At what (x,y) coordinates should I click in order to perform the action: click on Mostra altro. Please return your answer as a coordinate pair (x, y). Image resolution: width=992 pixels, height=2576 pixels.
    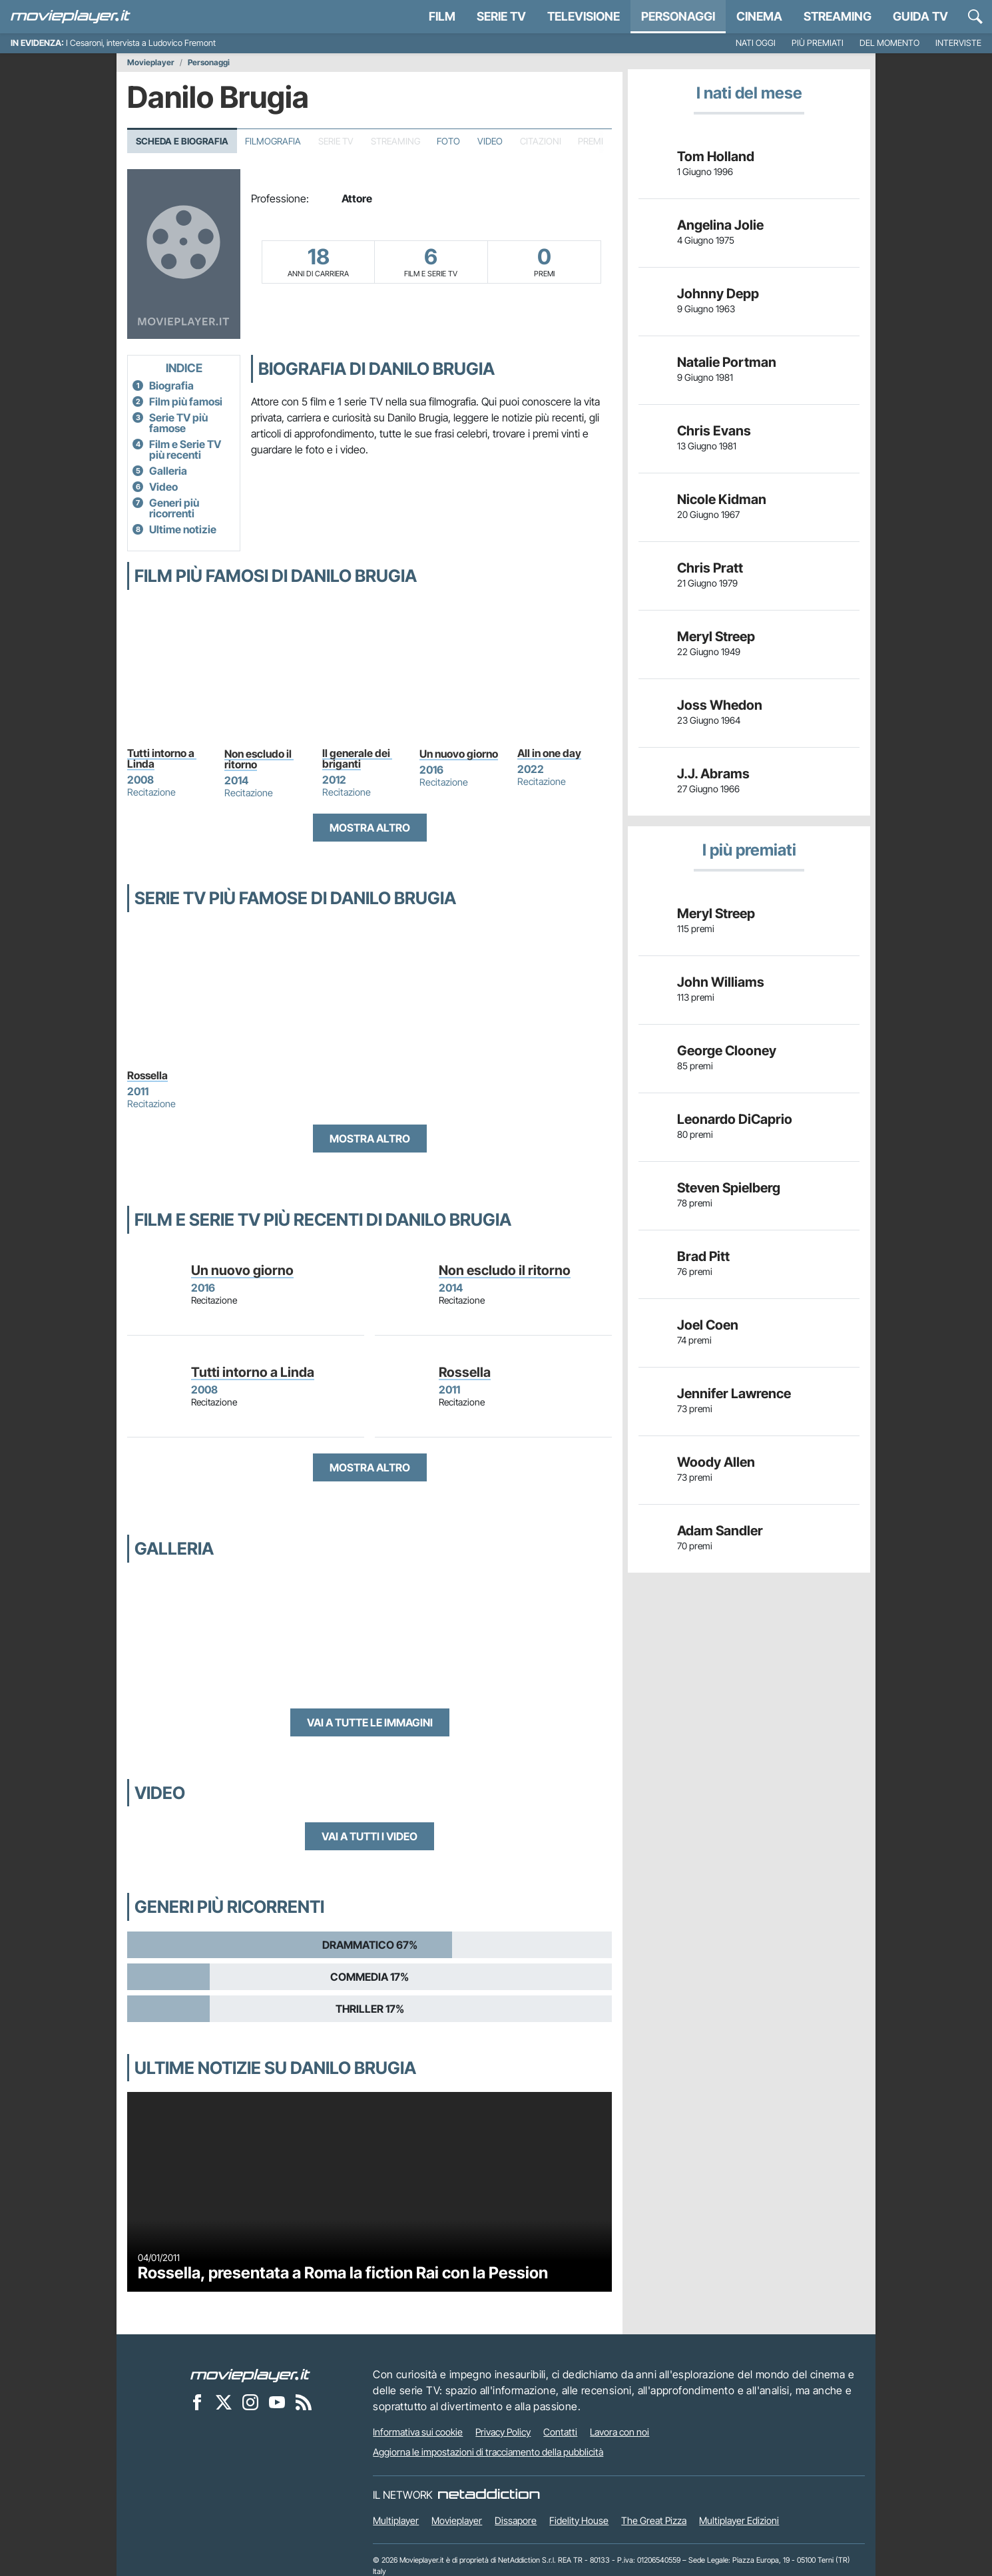
    Looking at the image, I should click on (370, 827).